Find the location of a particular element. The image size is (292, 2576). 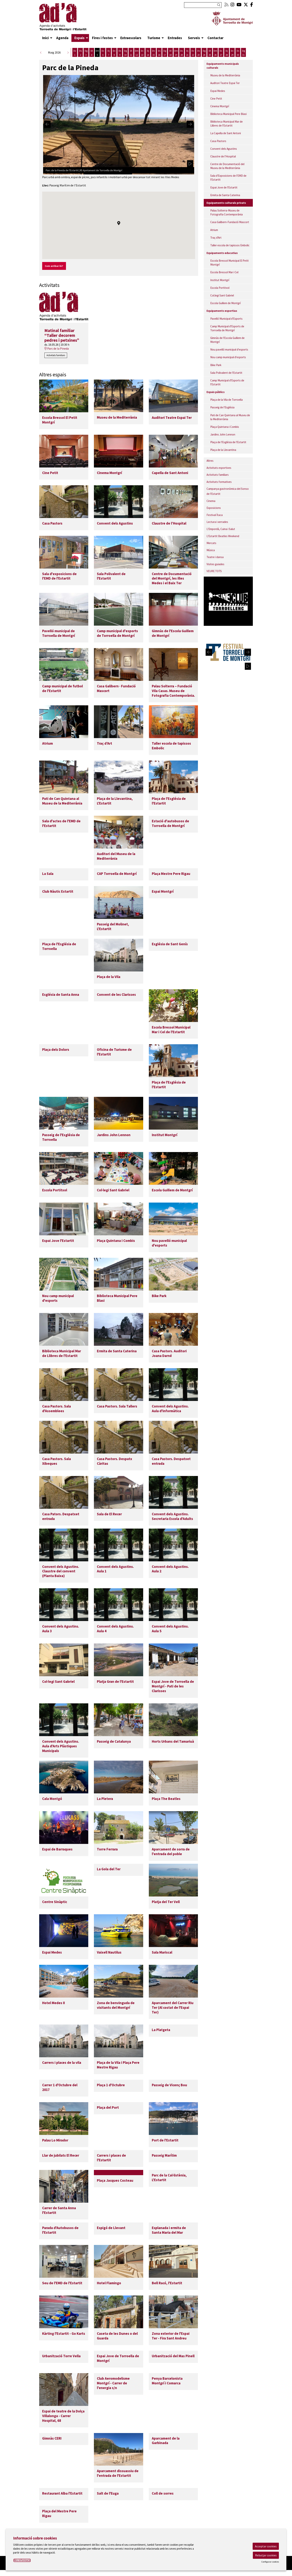

Camp Municipal d'Esports de Torroella de Montgrí is located at coordinates (227, 328).